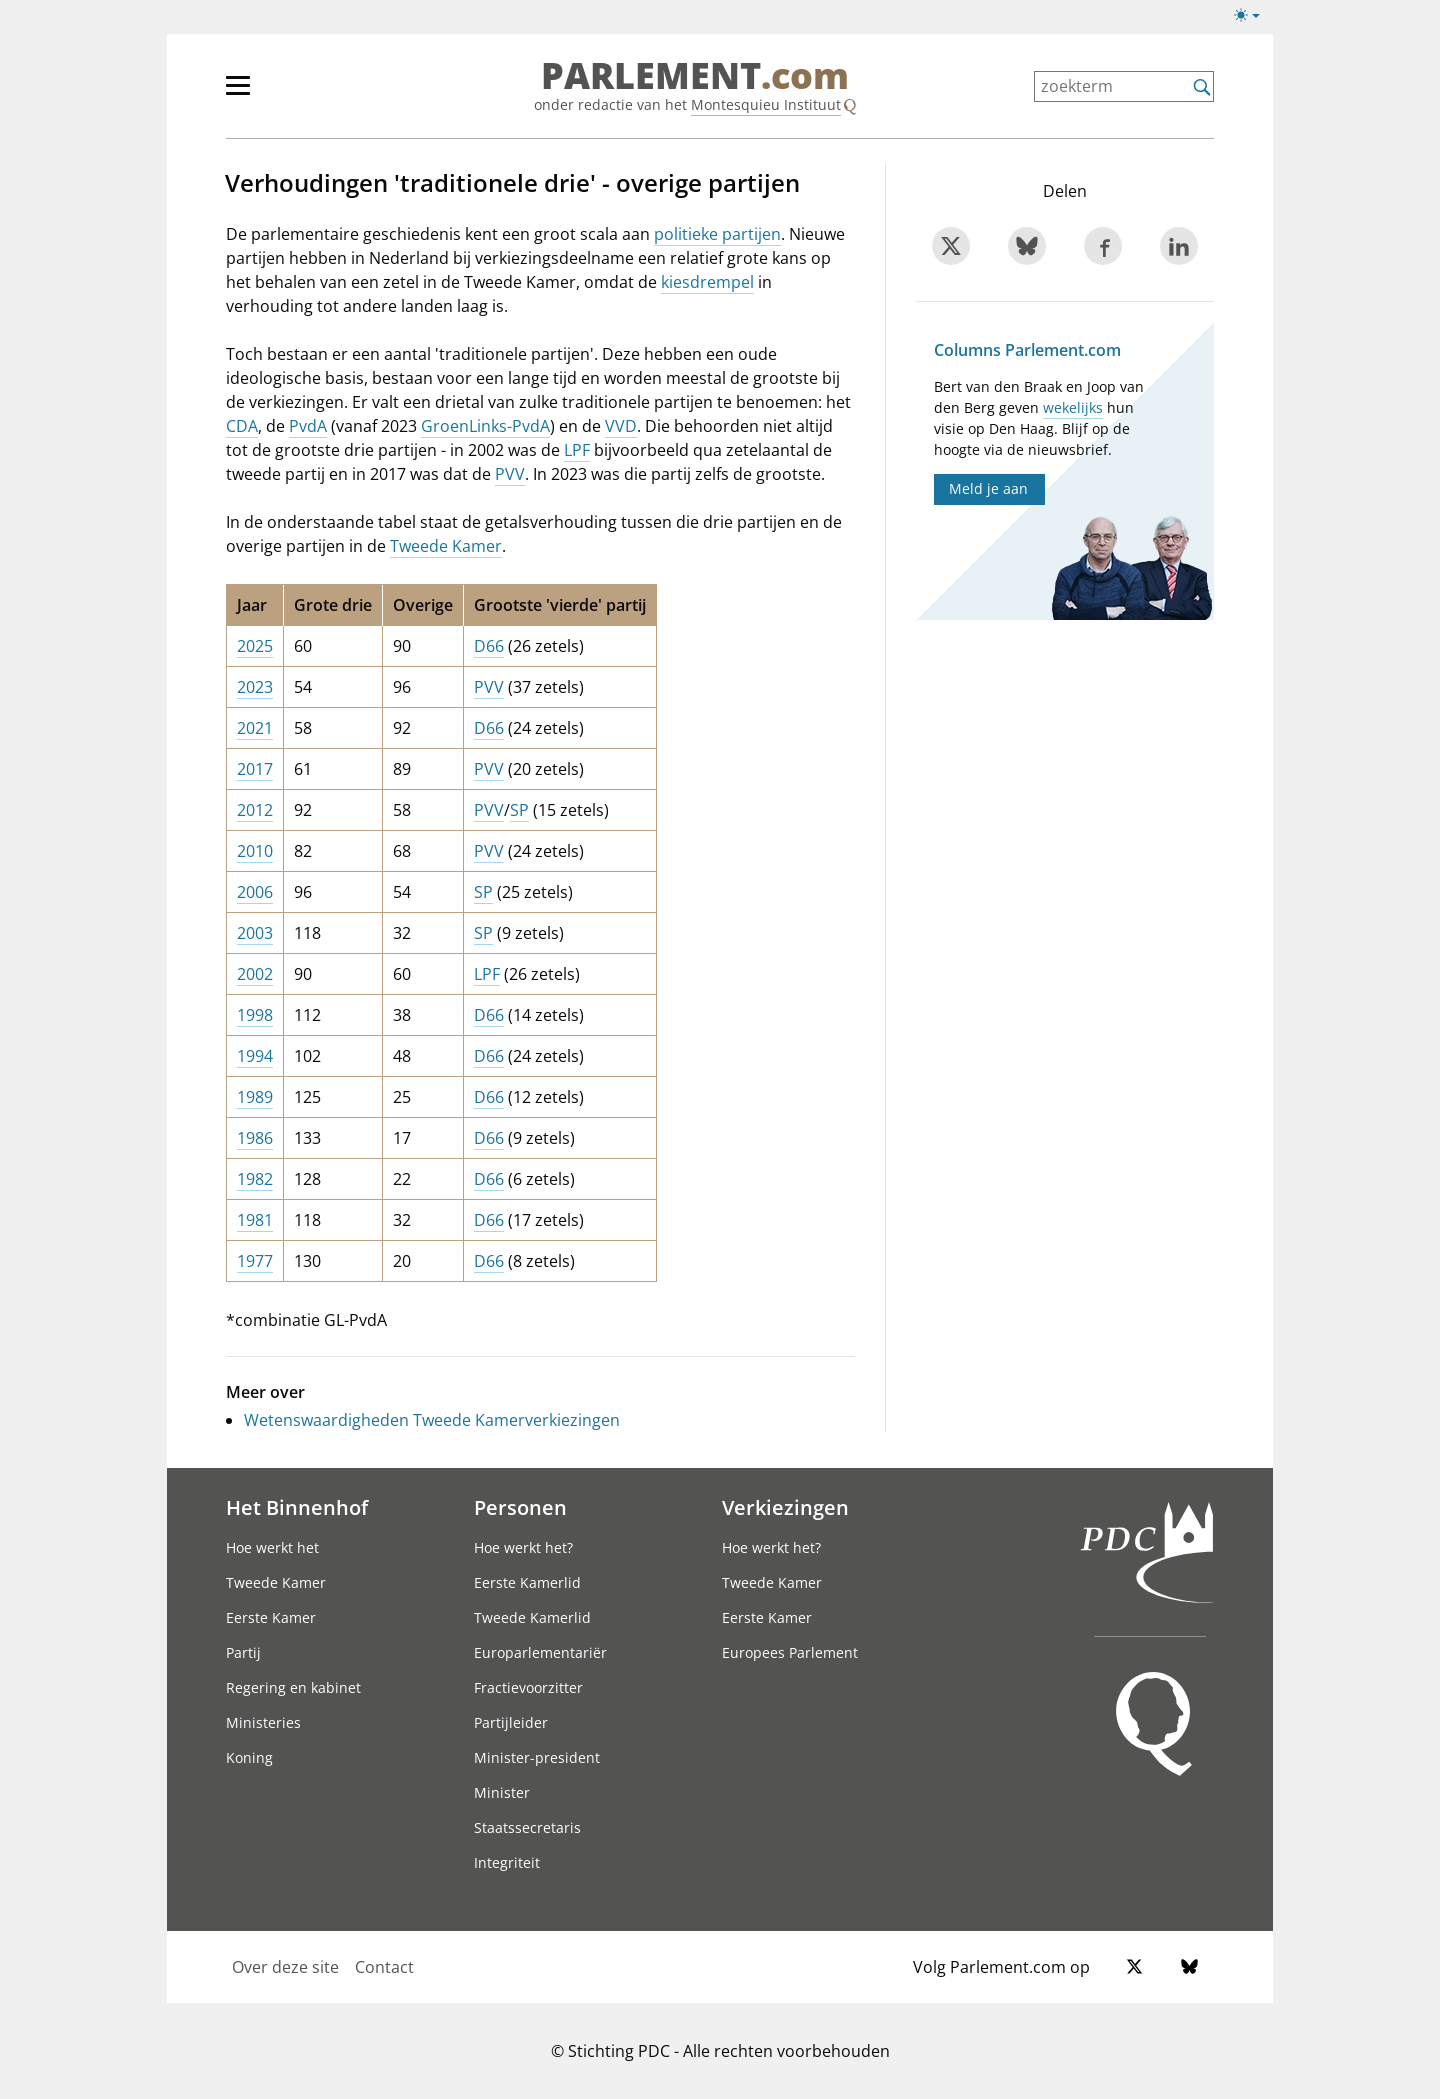 This screenshot has height=2099, width=1440. I want to click on 2002, so click(255, 974).